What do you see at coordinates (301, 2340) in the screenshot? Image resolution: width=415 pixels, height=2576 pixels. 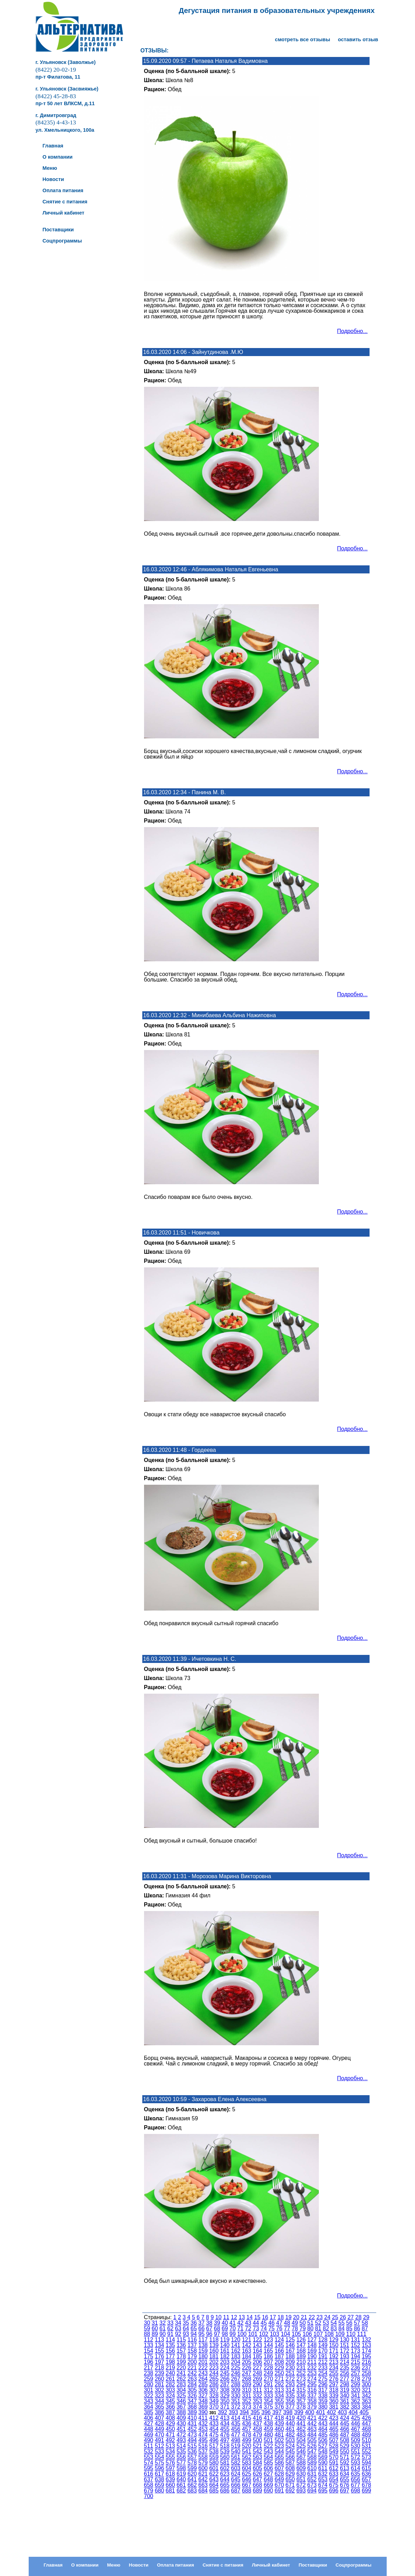 I see `126` at bounding box center [301, 2340].